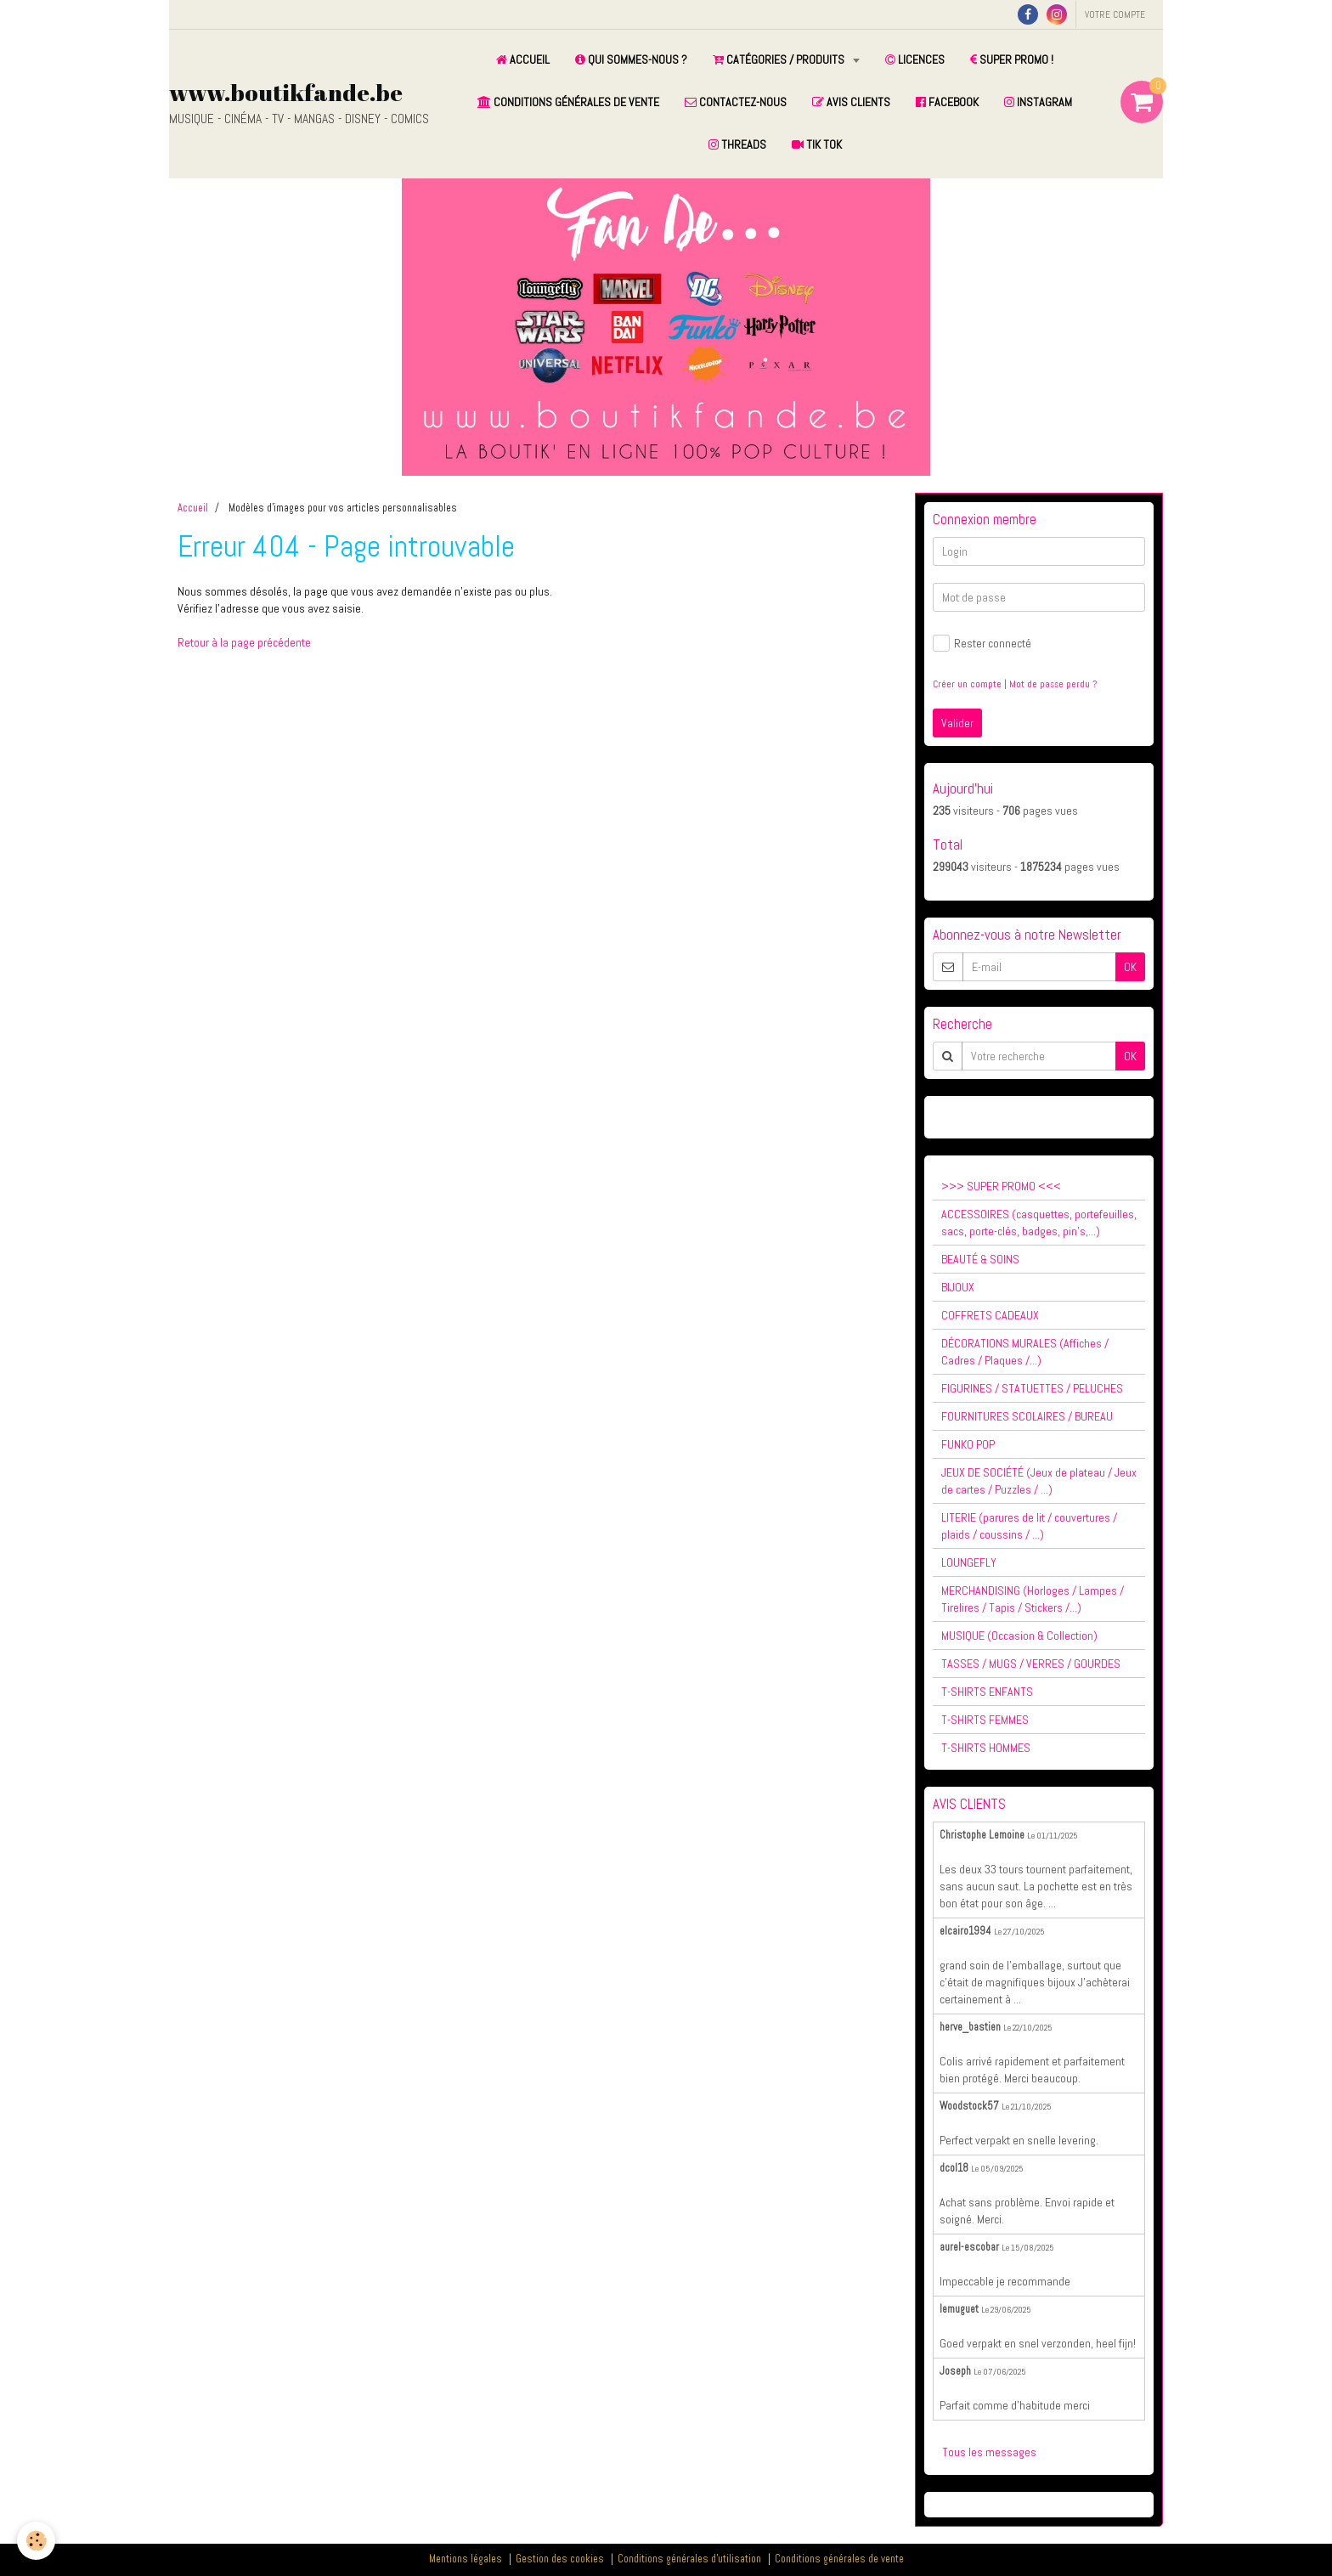 Image resolution: width=1332 pixels, height=2576 pixels. What do you see at coordinates (1032, 1599) in the screenshot?
I see `MERCHANDISING (Horloges / Lampes / Tirelires / Tapis / Stickers /...)` at bounding box center [1032, 1599].